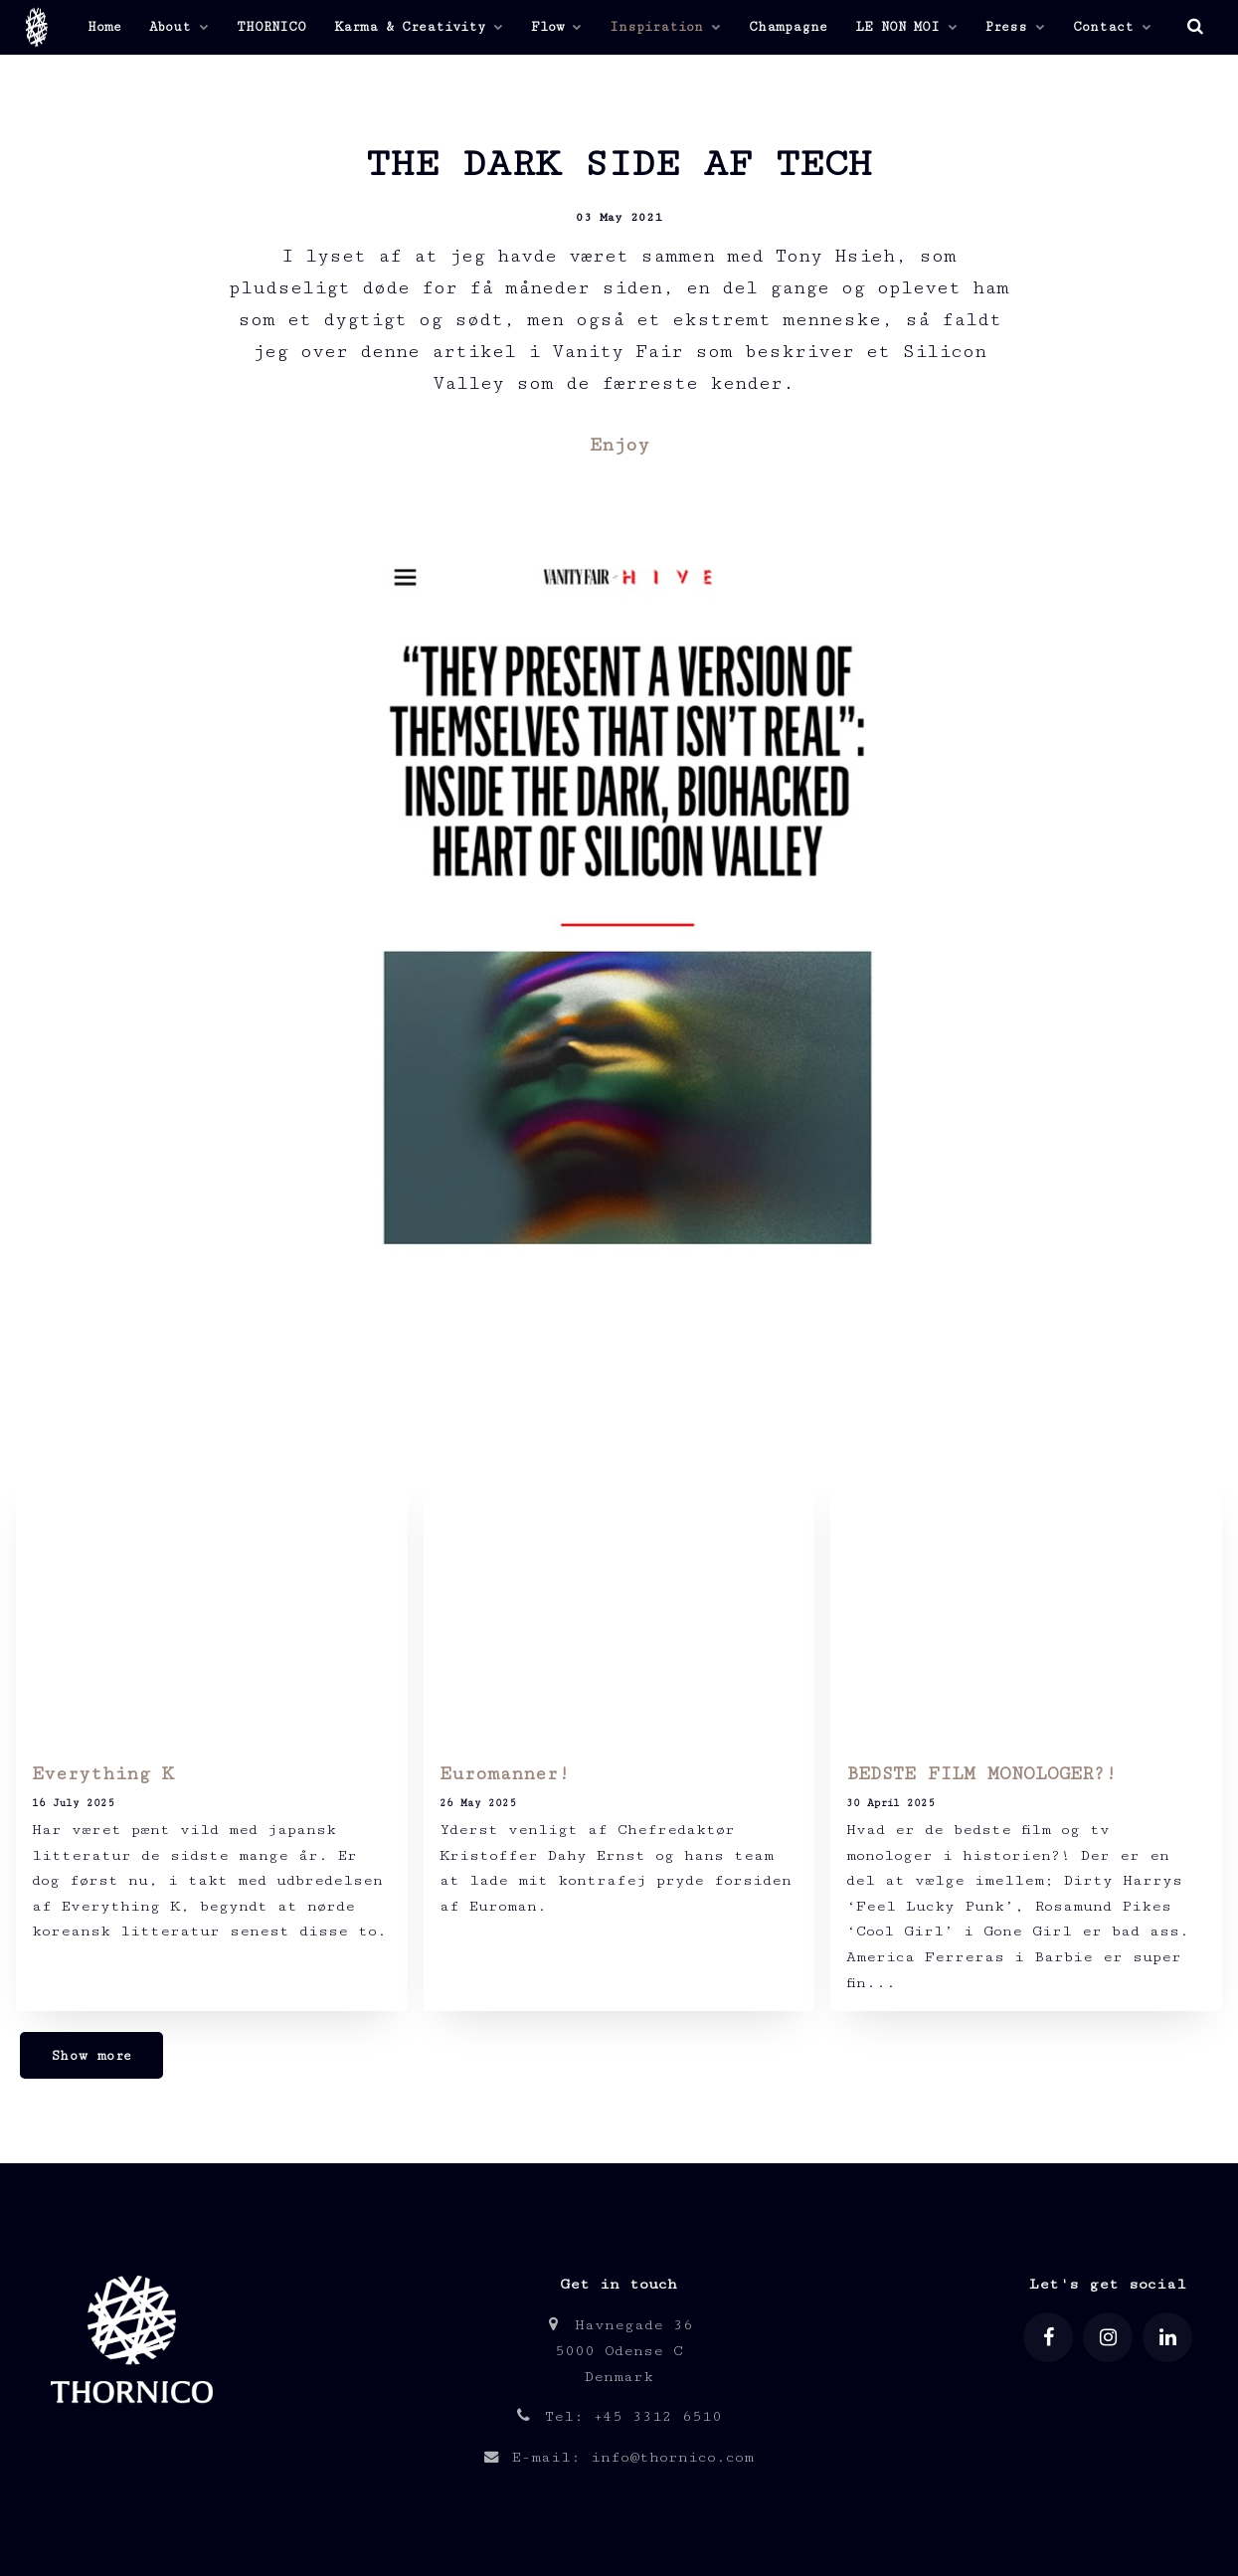 The height and width of the screenshot is (2576, 1238). Describe the element at coordinates (91, 2056) in the screenshot. I see `Show more` at that location.